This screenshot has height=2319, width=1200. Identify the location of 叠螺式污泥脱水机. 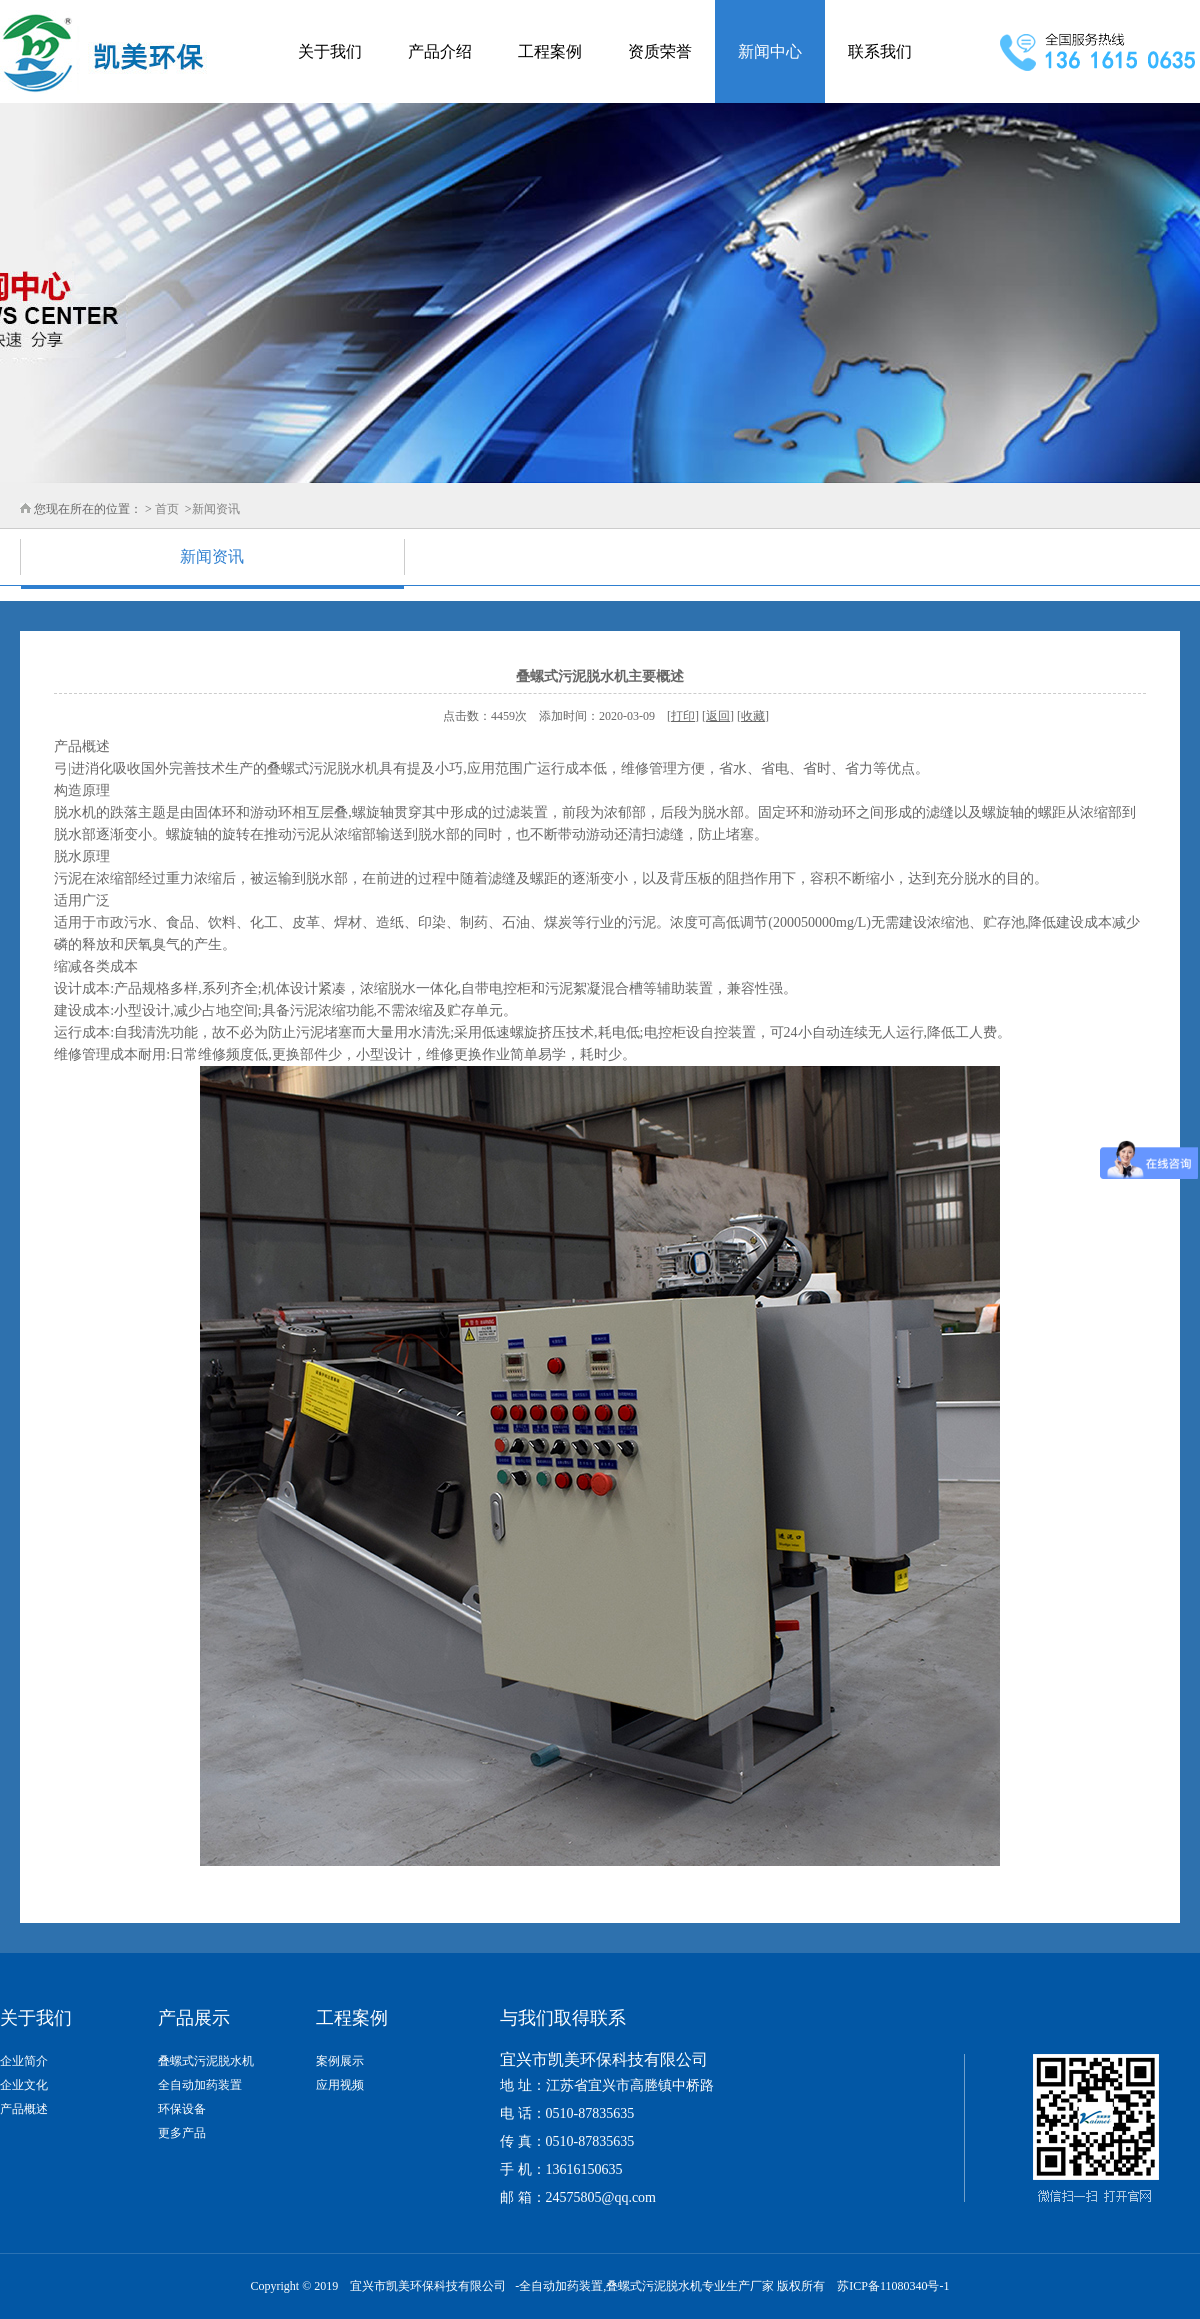
(206, 2061).